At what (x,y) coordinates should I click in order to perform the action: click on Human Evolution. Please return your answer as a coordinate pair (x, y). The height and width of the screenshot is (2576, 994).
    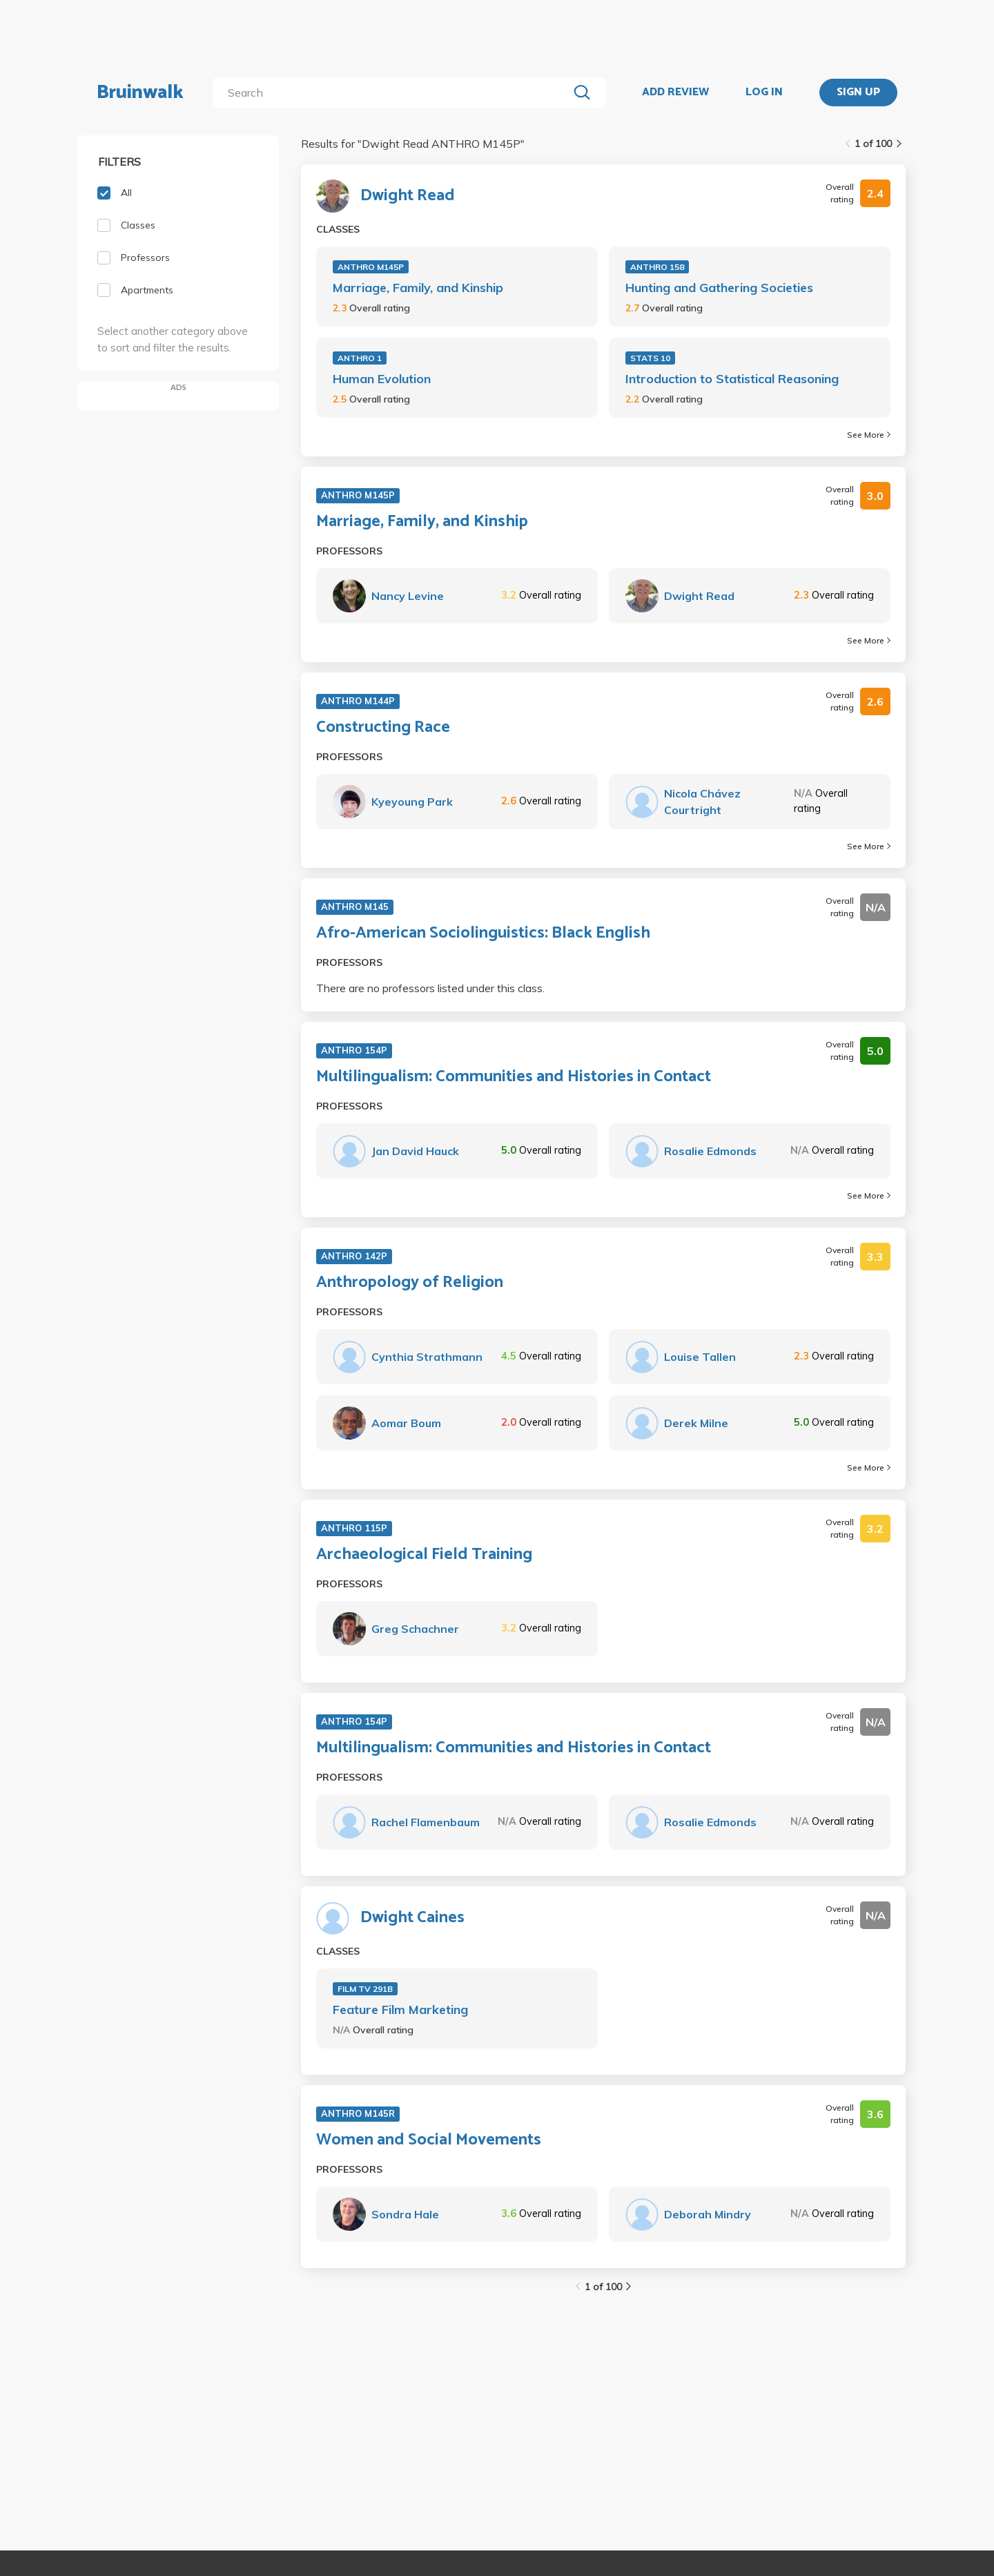
    Looking at the image, I should click on (382, 379).